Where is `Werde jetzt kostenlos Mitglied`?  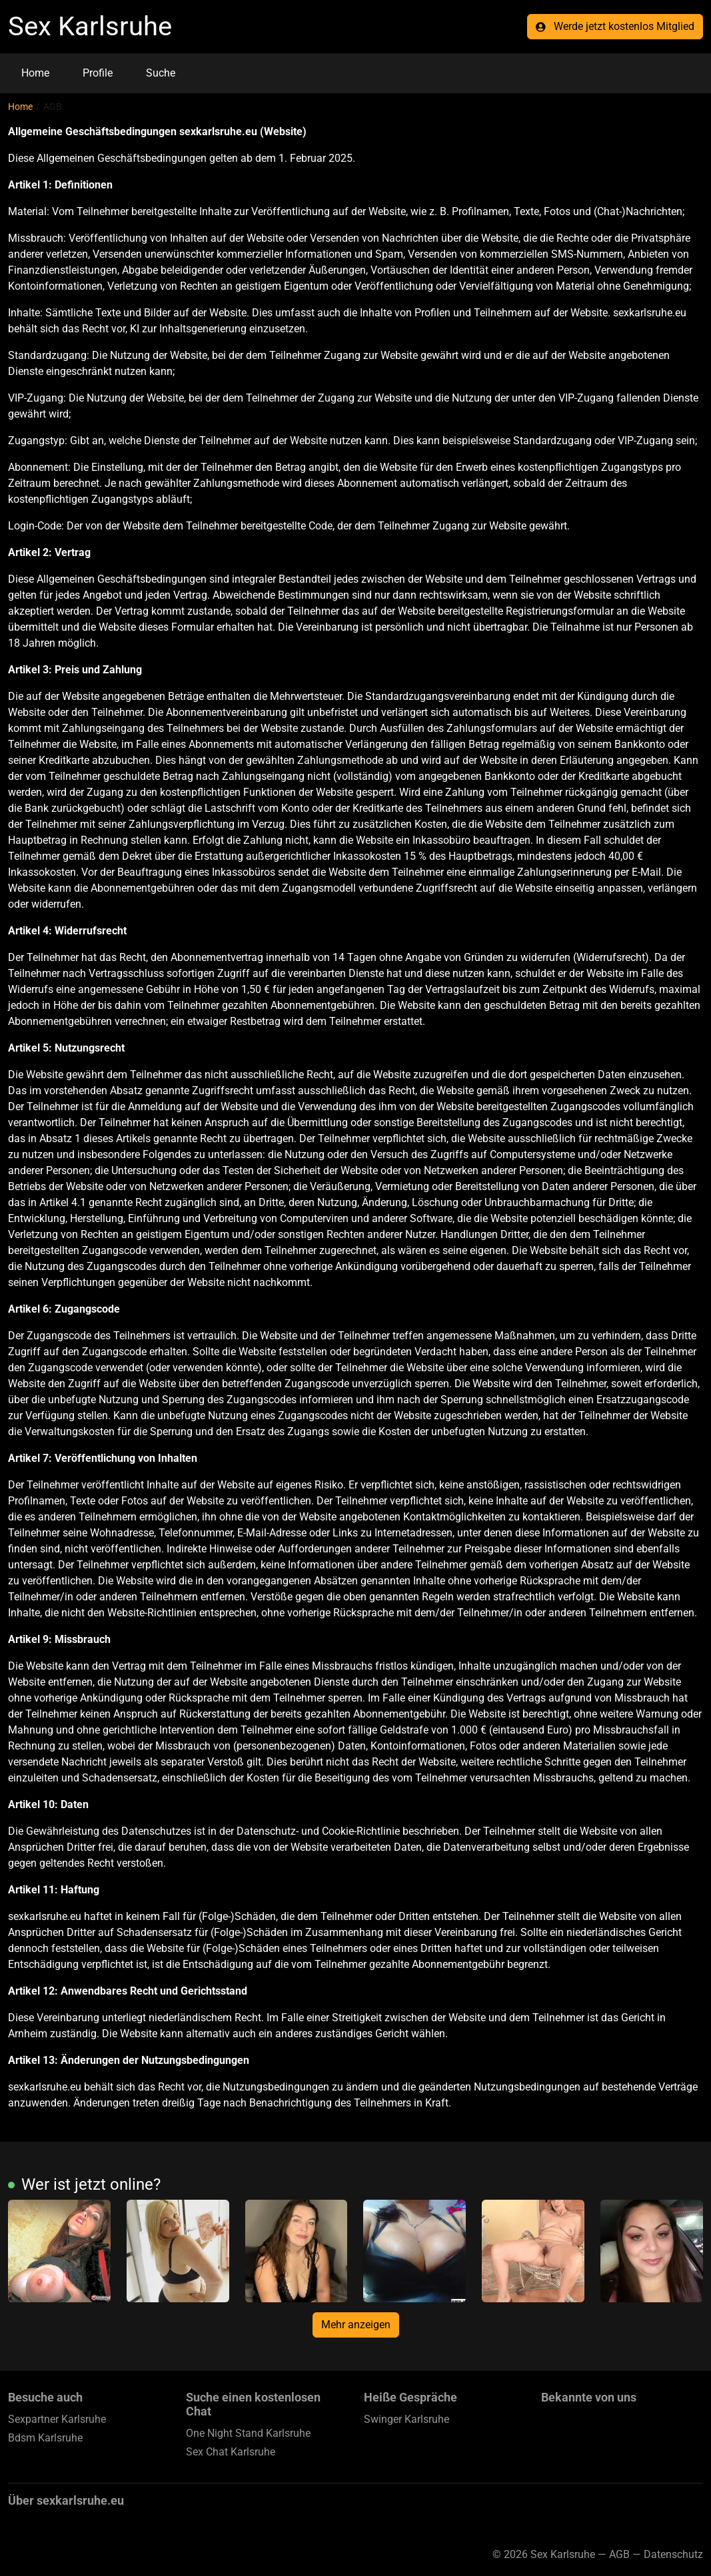 Werde jetzt kostenlos Mitglied is located at coordinates (615, 26).